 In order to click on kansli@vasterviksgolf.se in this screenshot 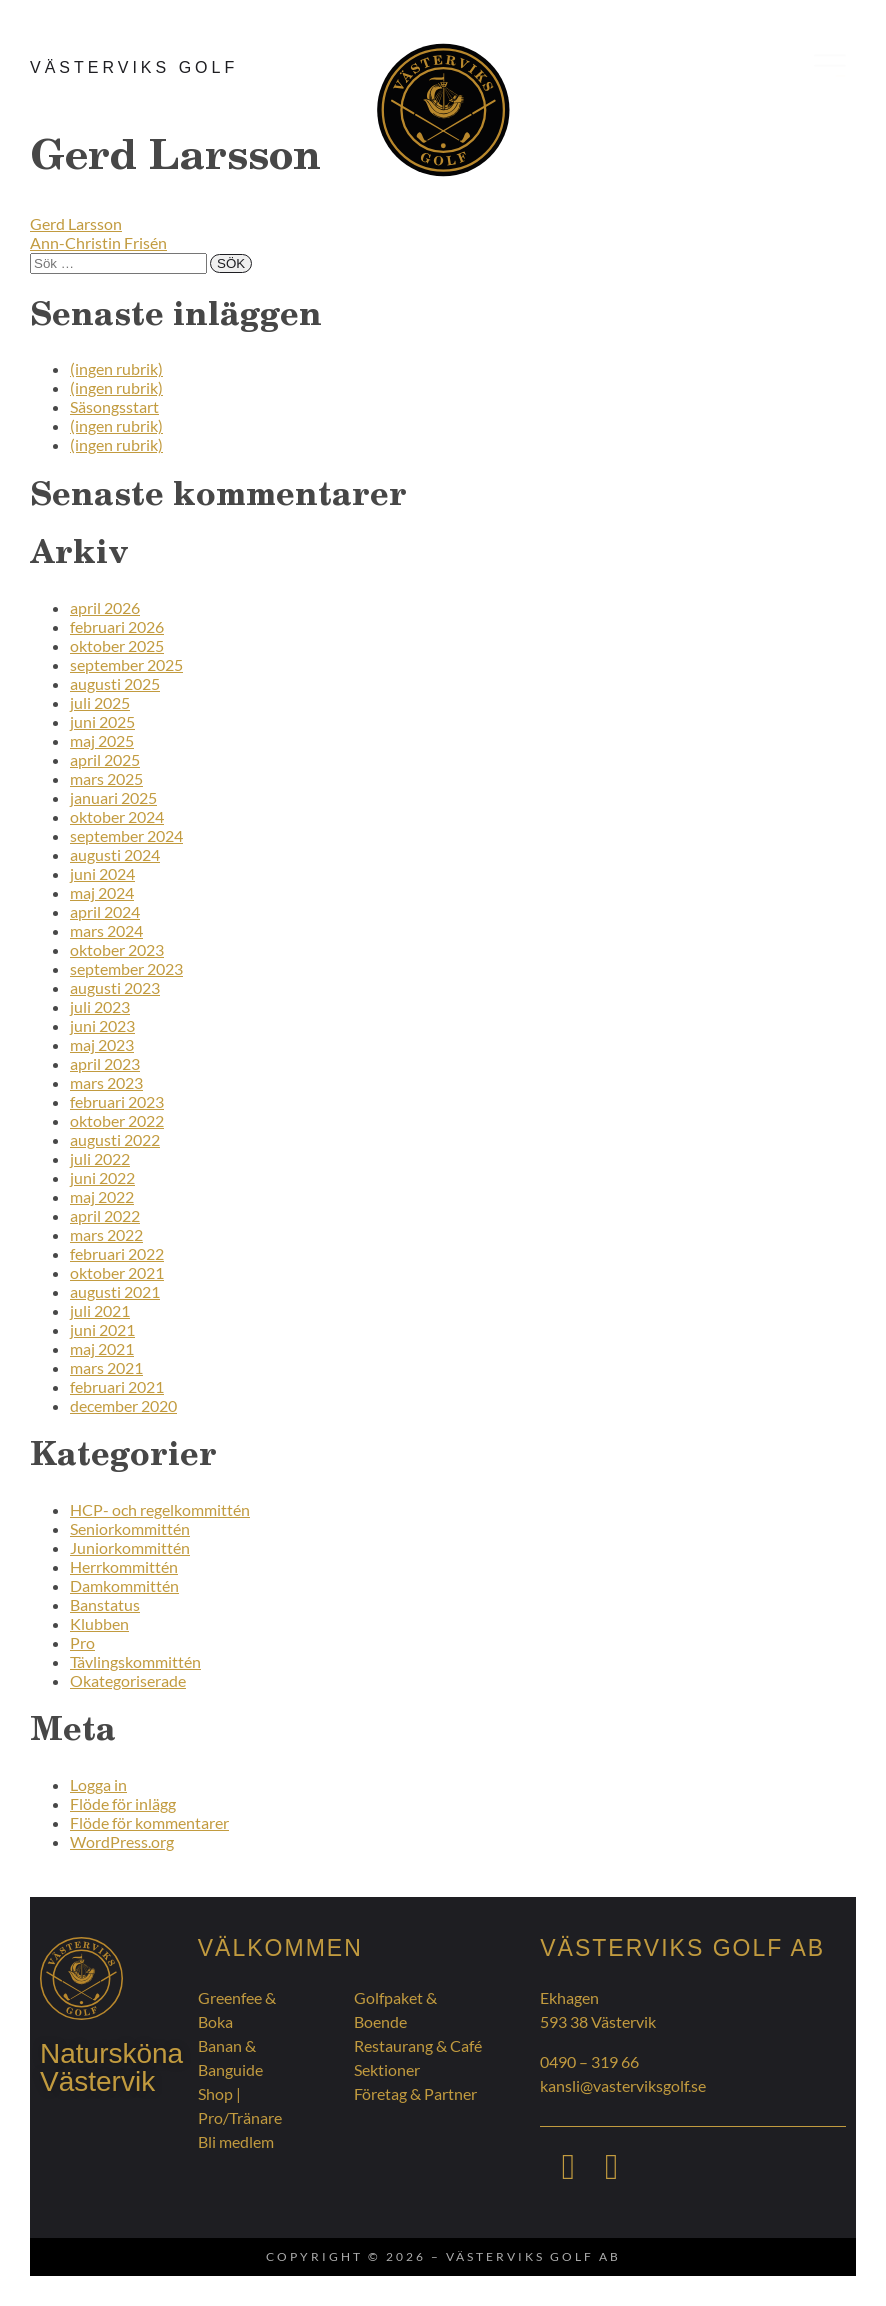, I will do `click(623, 2085)`.